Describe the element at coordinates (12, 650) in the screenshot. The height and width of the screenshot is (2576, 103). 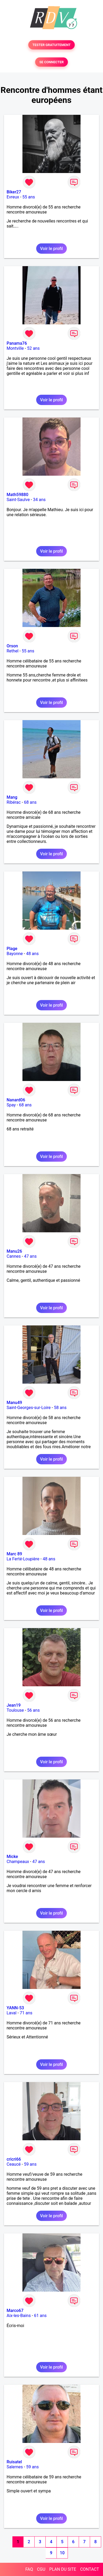
I see `Rethel` at that location.